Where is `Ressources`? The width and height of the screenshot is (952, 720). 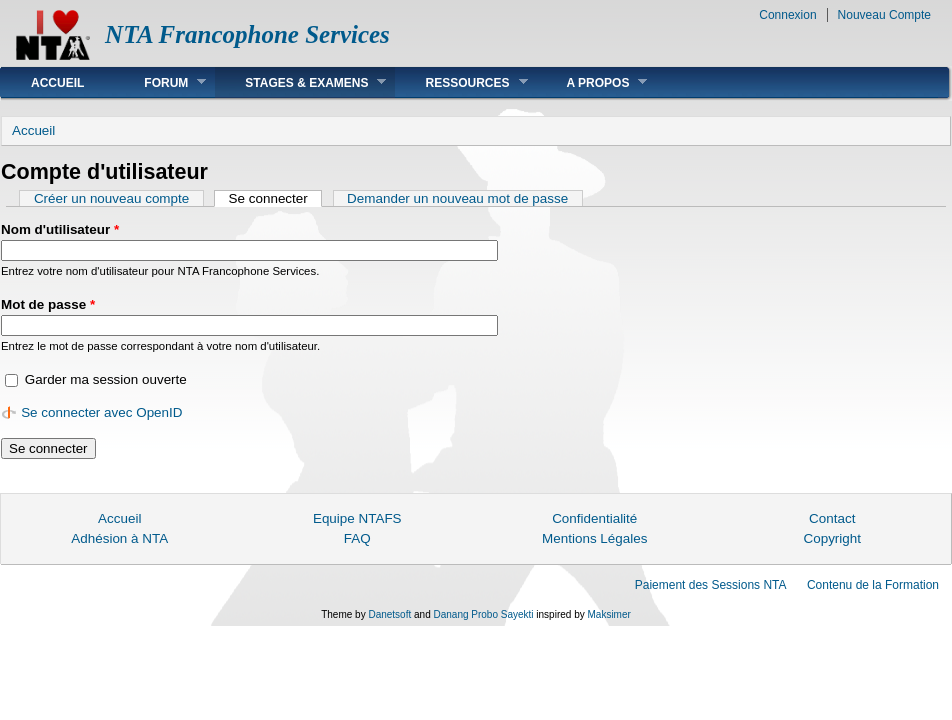 Ressources is located at coordinates (461, 82).